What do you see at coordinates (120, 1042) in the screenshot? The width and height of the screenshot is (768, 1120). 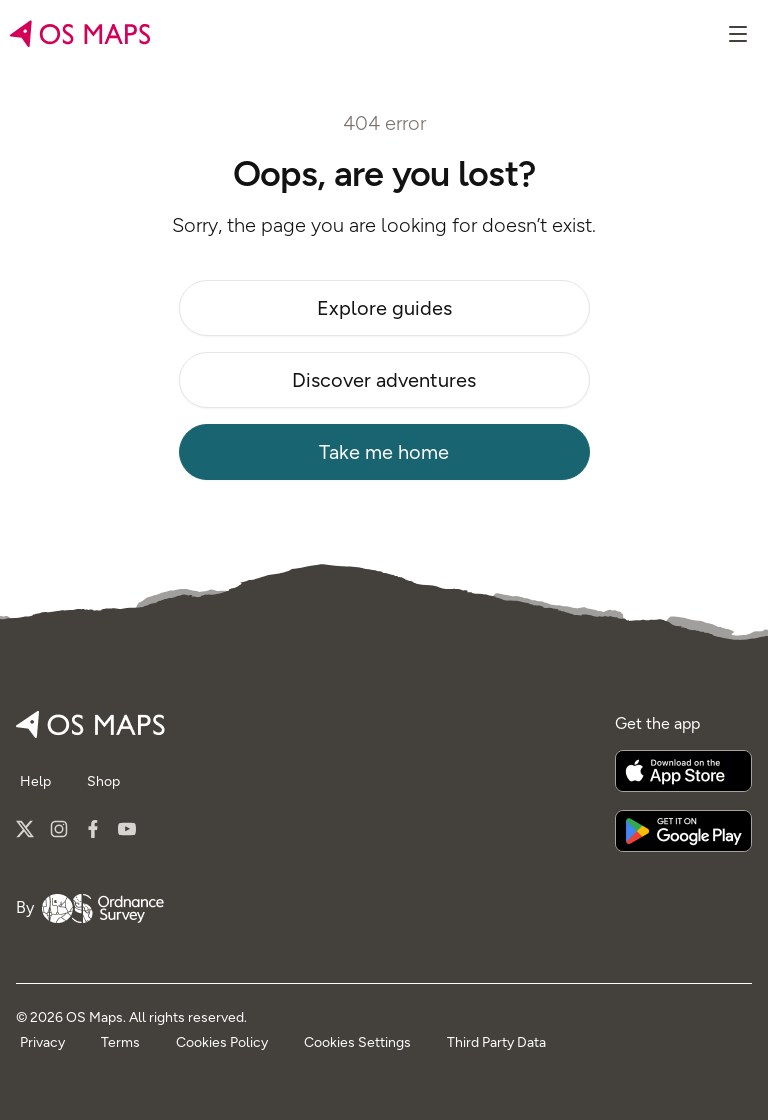 I see `Terms` at bounding box center [120, 1042].